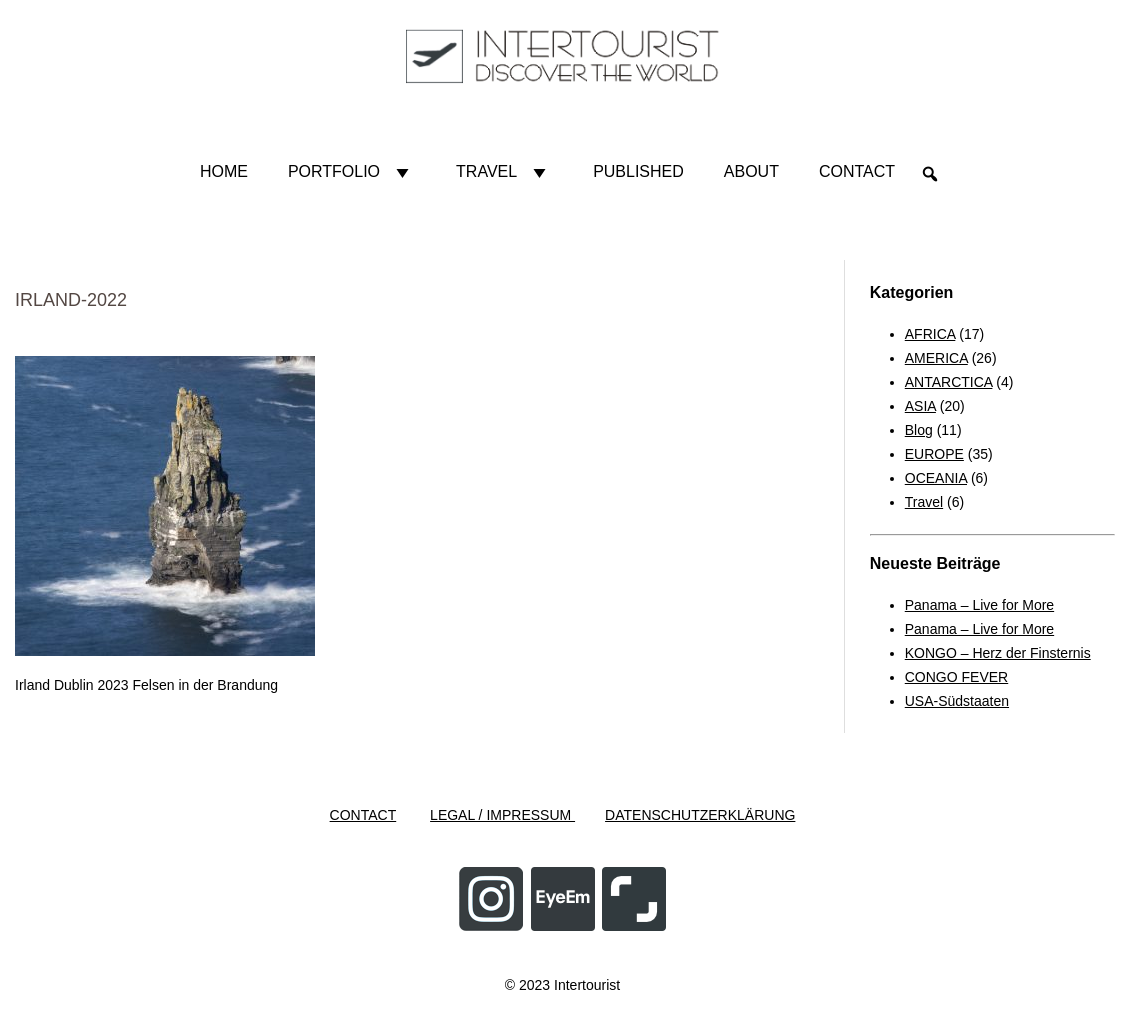  Describe the element at coordinates (979, 605) in the screenshot. I see `Panama – Live for More` at that location.